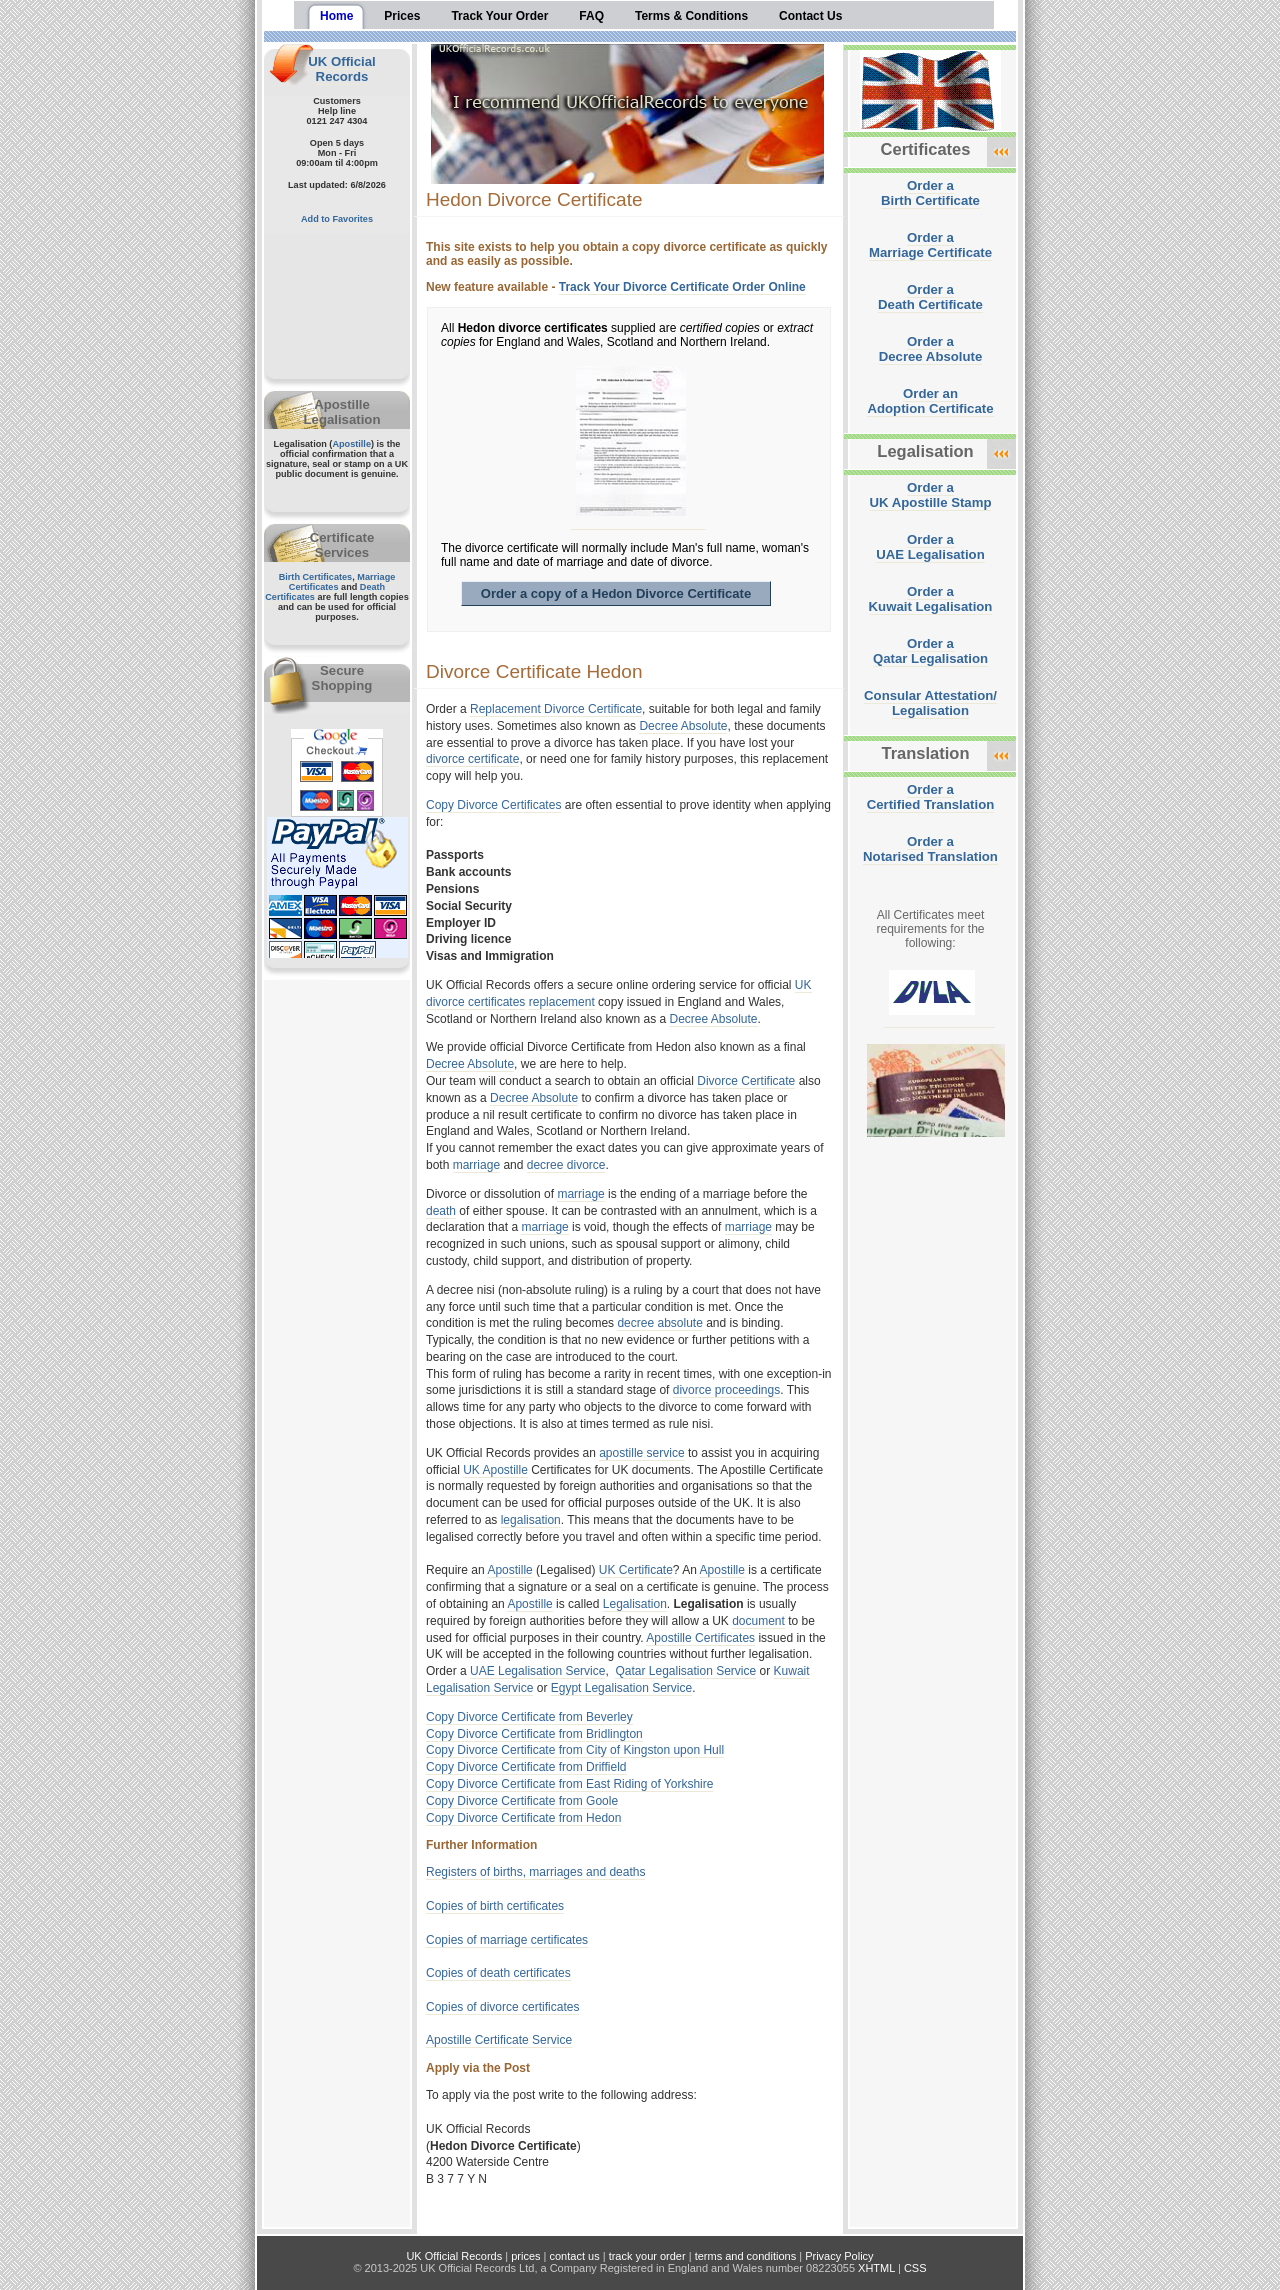  I want to click on Divorce Certificate, so click(746, 1081).